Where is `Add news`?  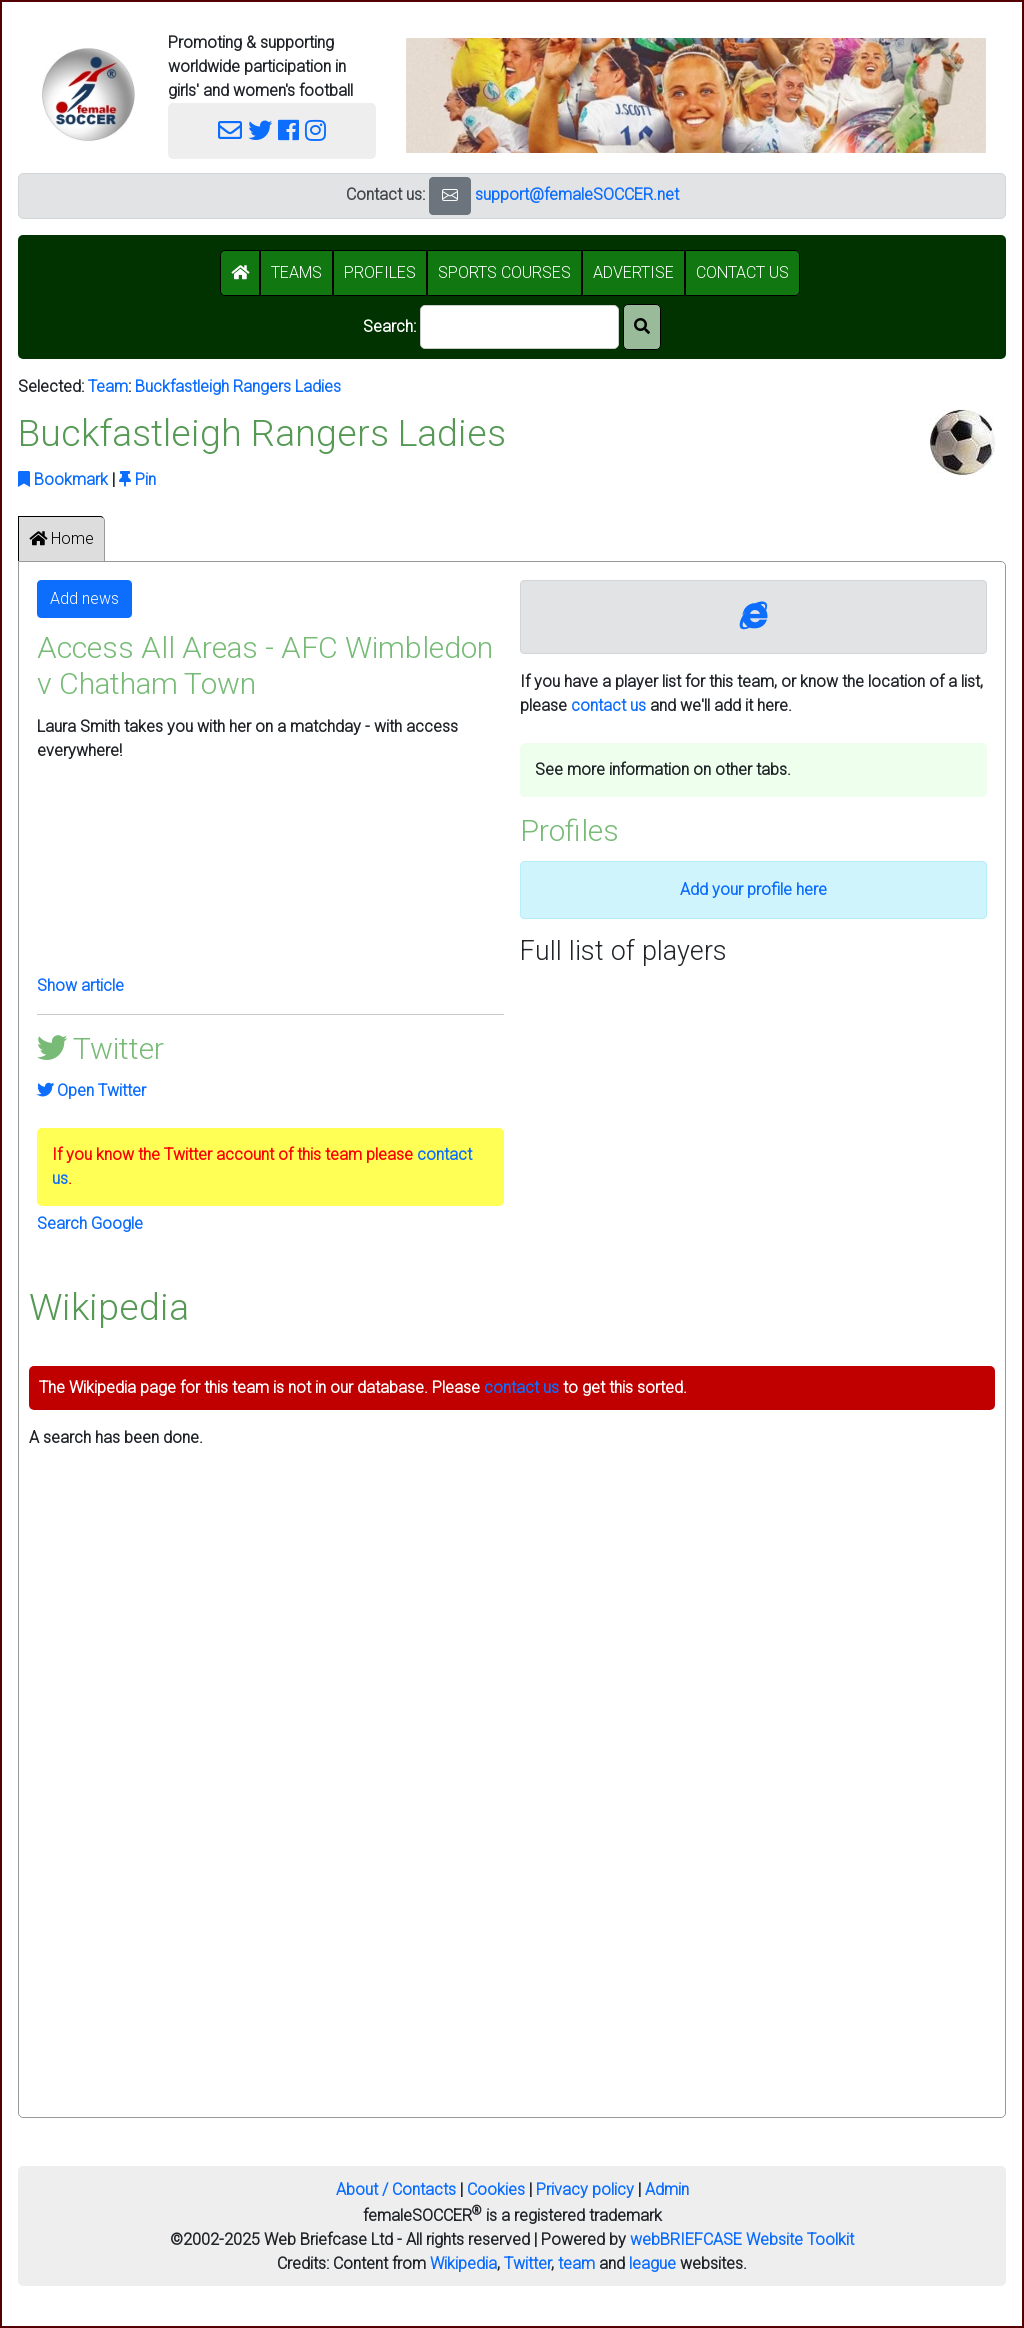 Add news is located at coordinates (84, 598).